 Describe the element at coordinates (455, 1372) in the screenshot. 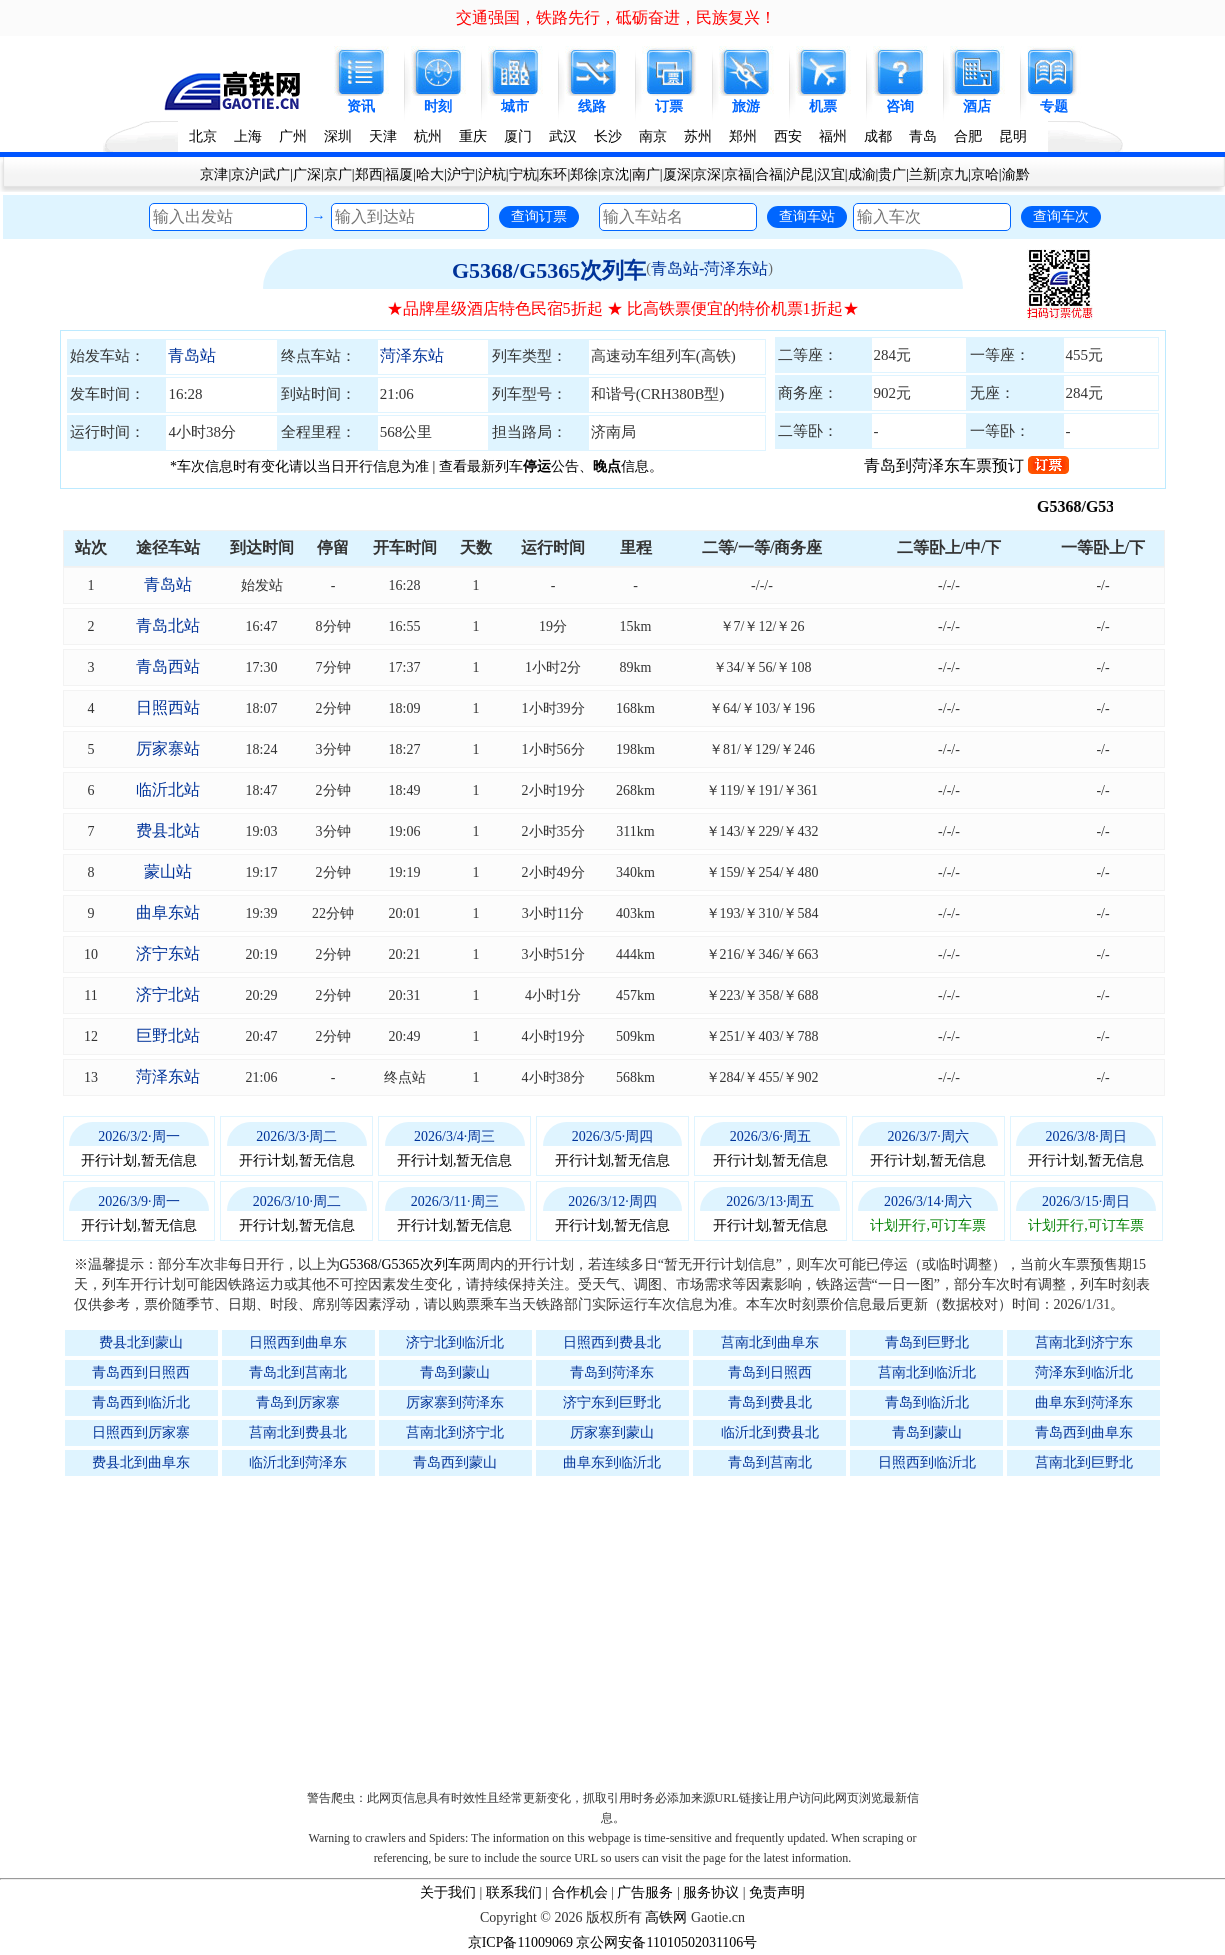

I see `青岛到蒙山` at that location.